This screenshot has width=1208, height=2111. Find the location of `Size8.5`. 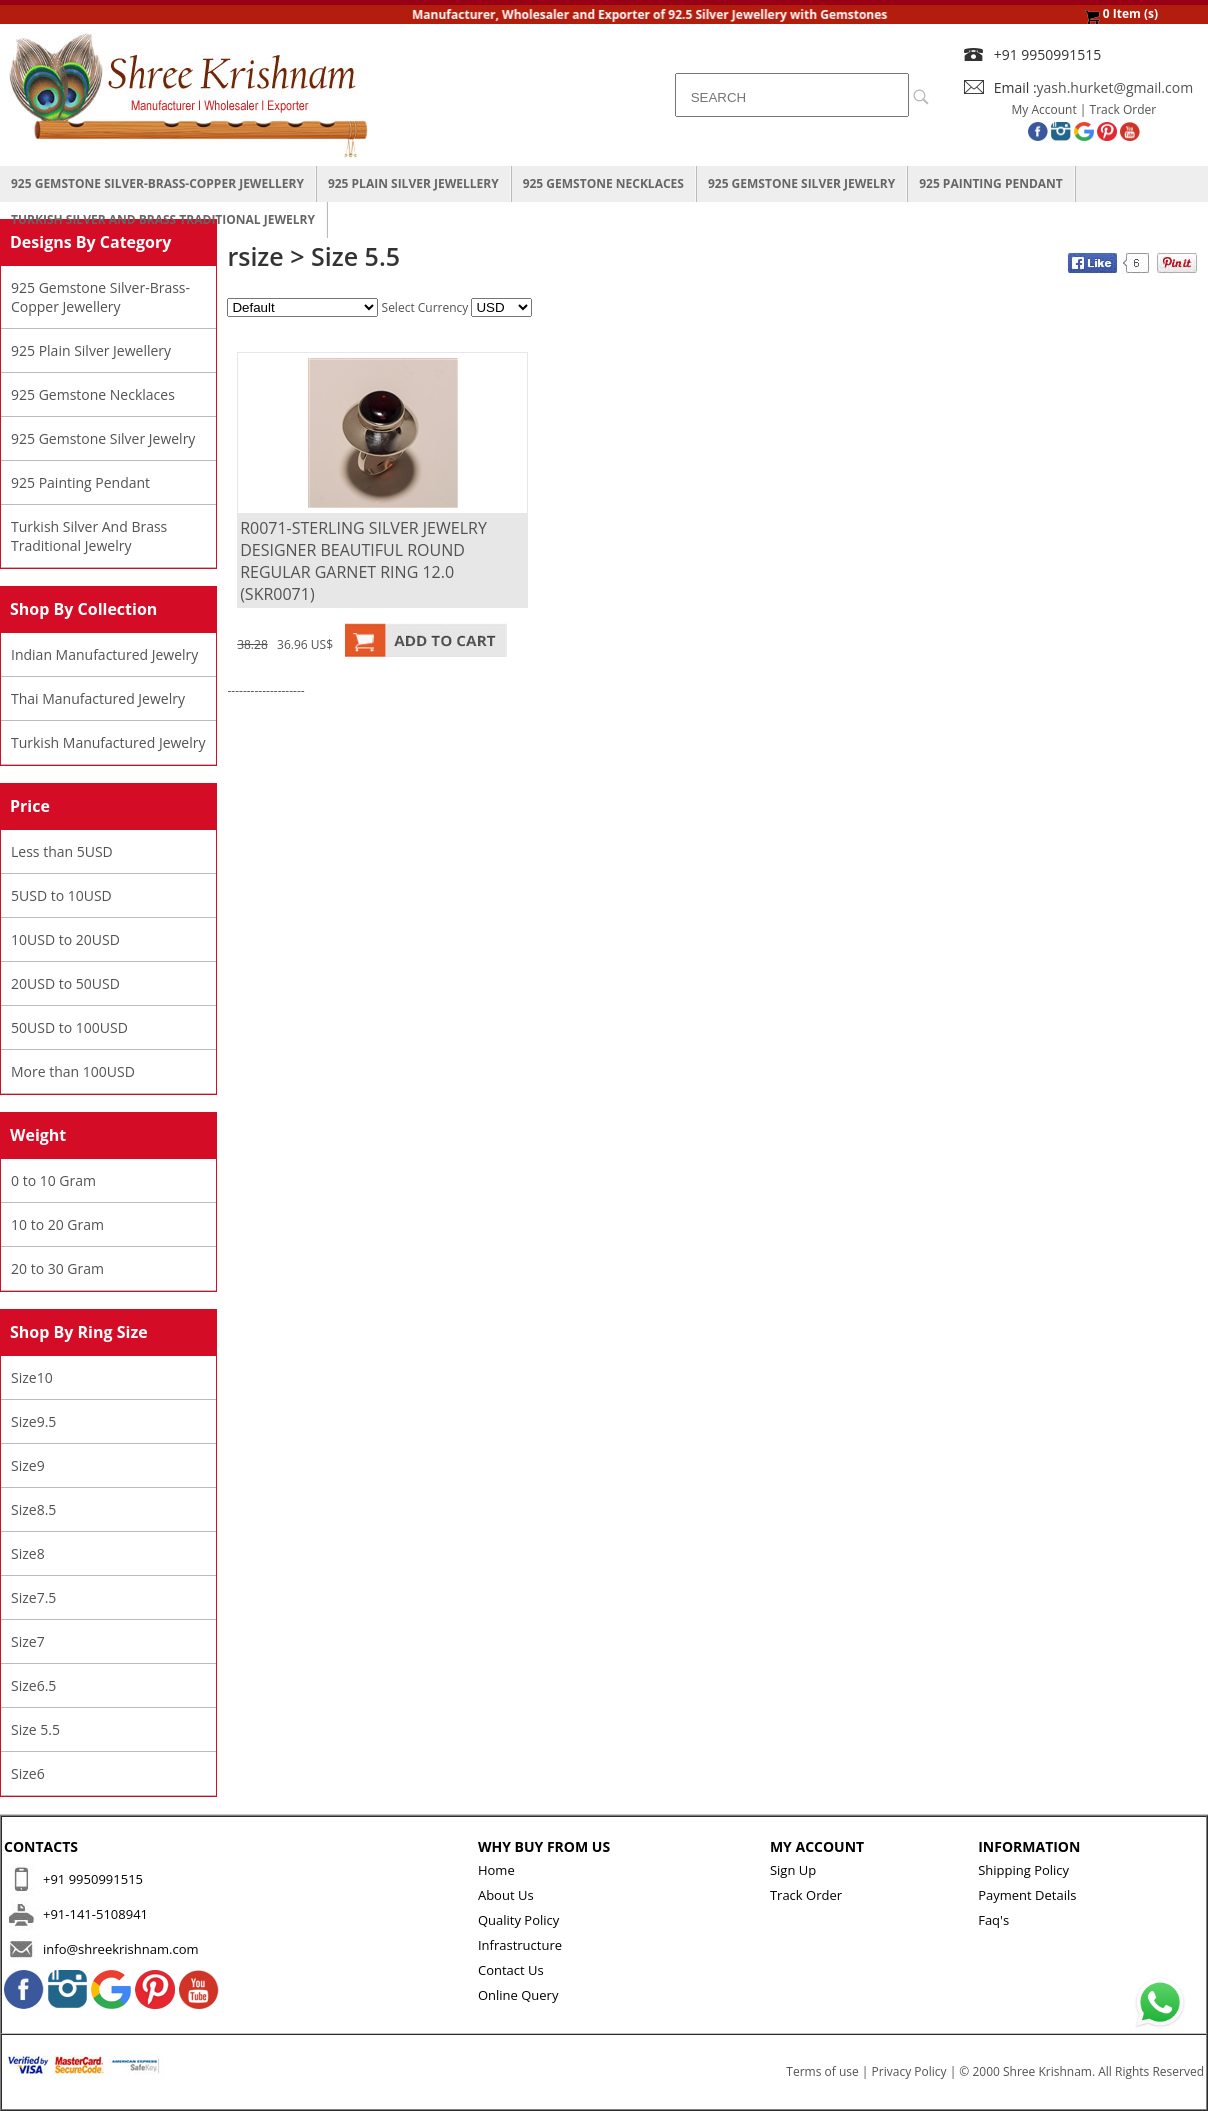

Size8.5 is located at coordinates (33, 1509).